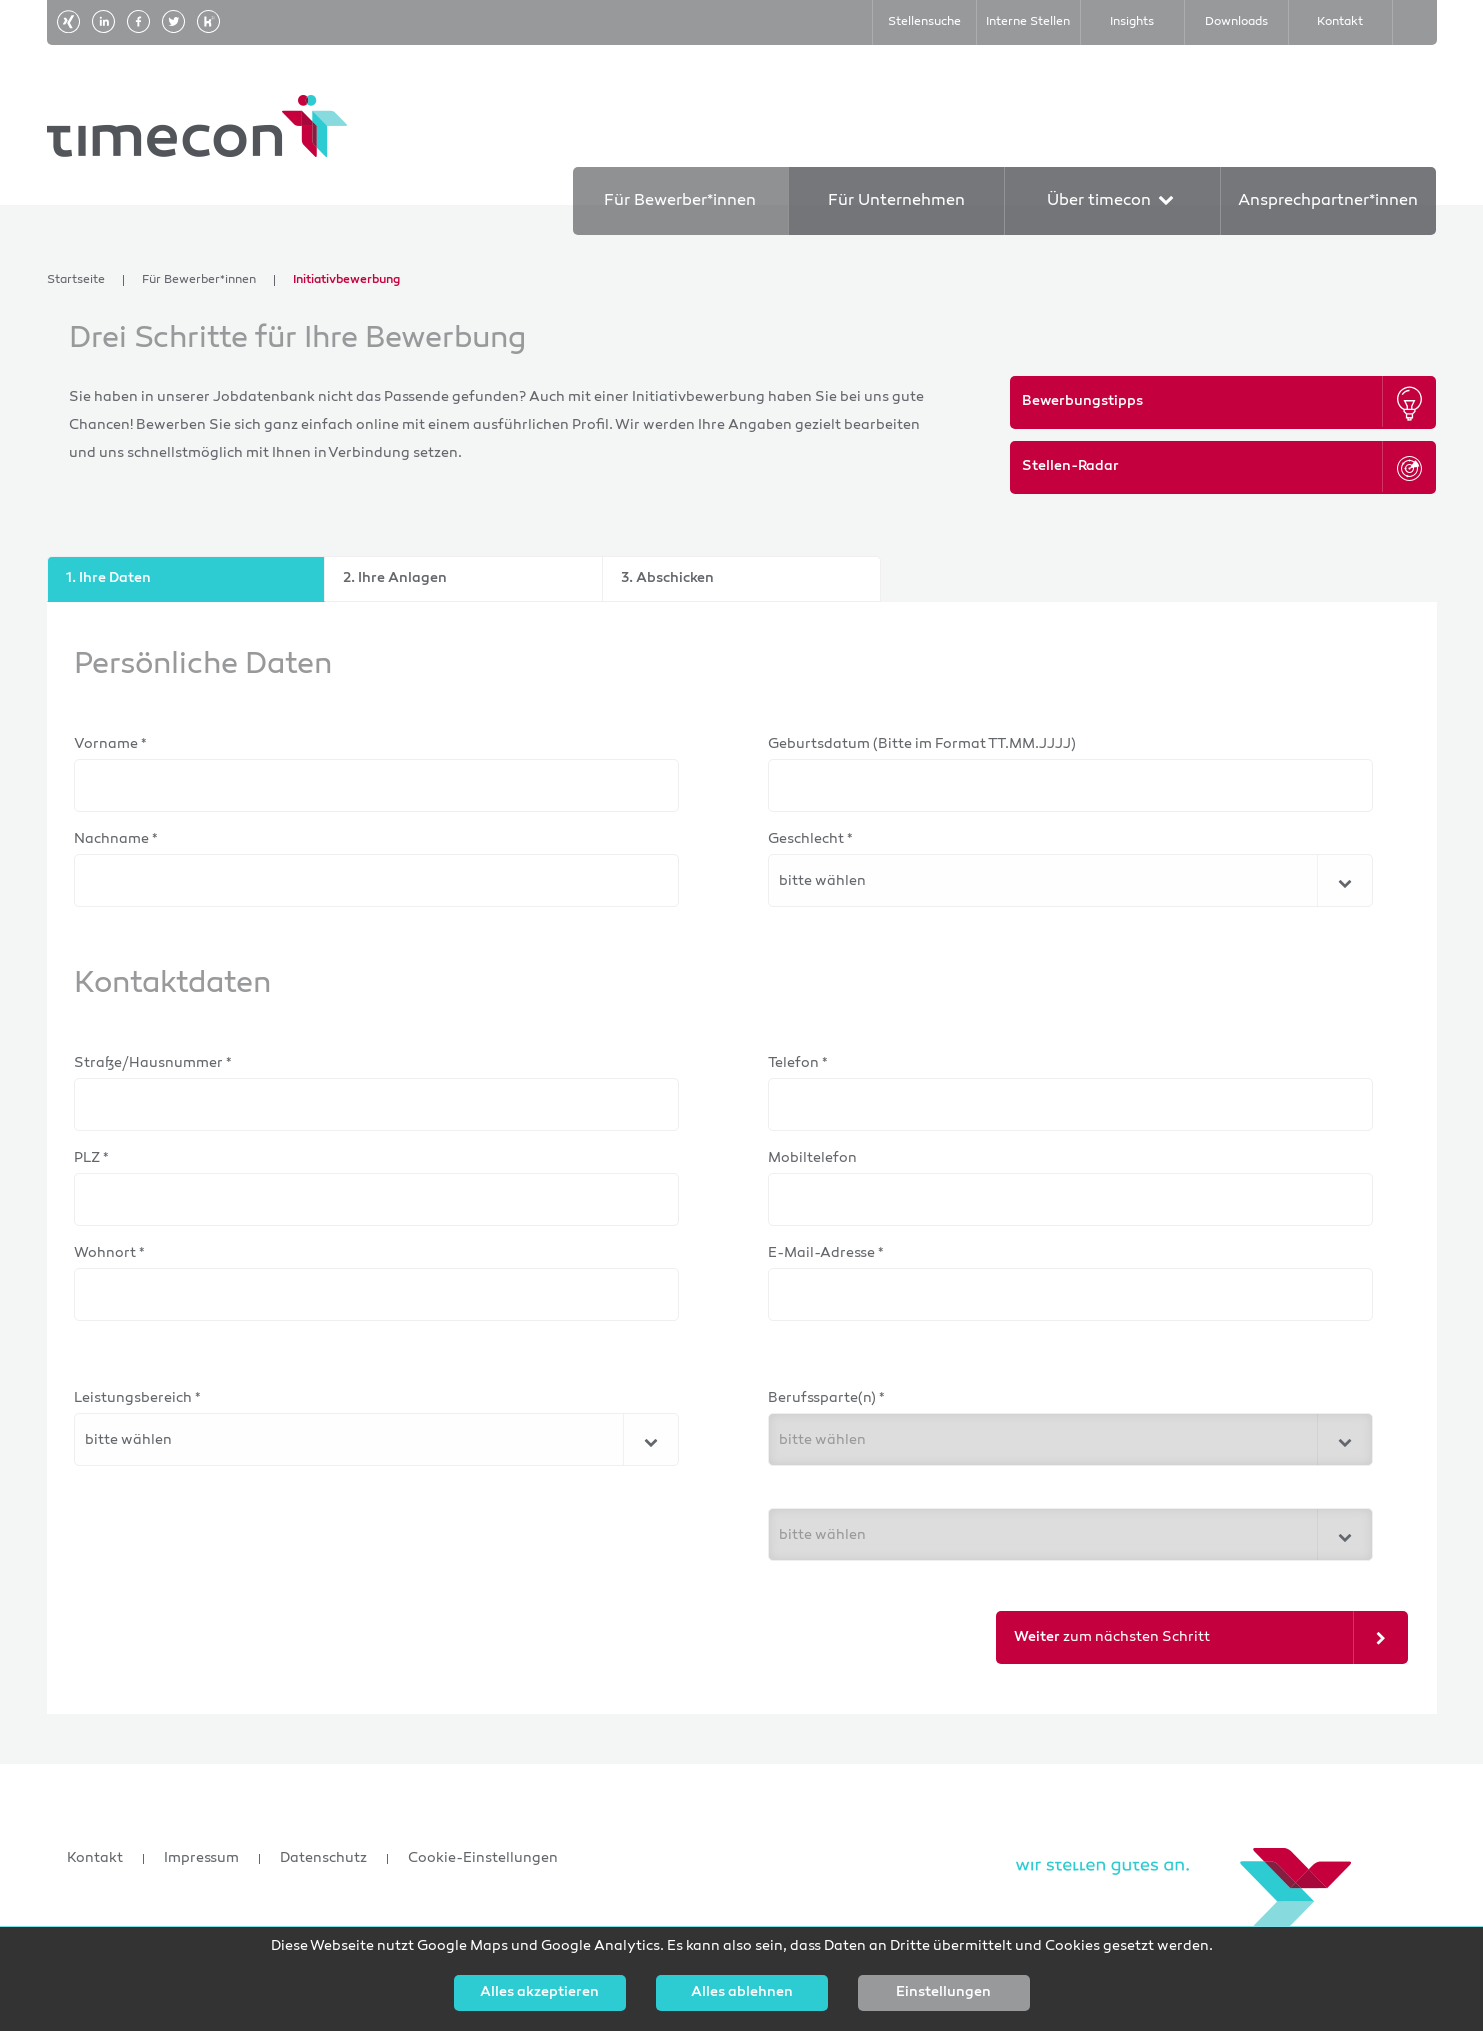 The height and width of the screenshot is (2031, 1483). I want to click on Alles akzeptieren, so click(539, 1993).